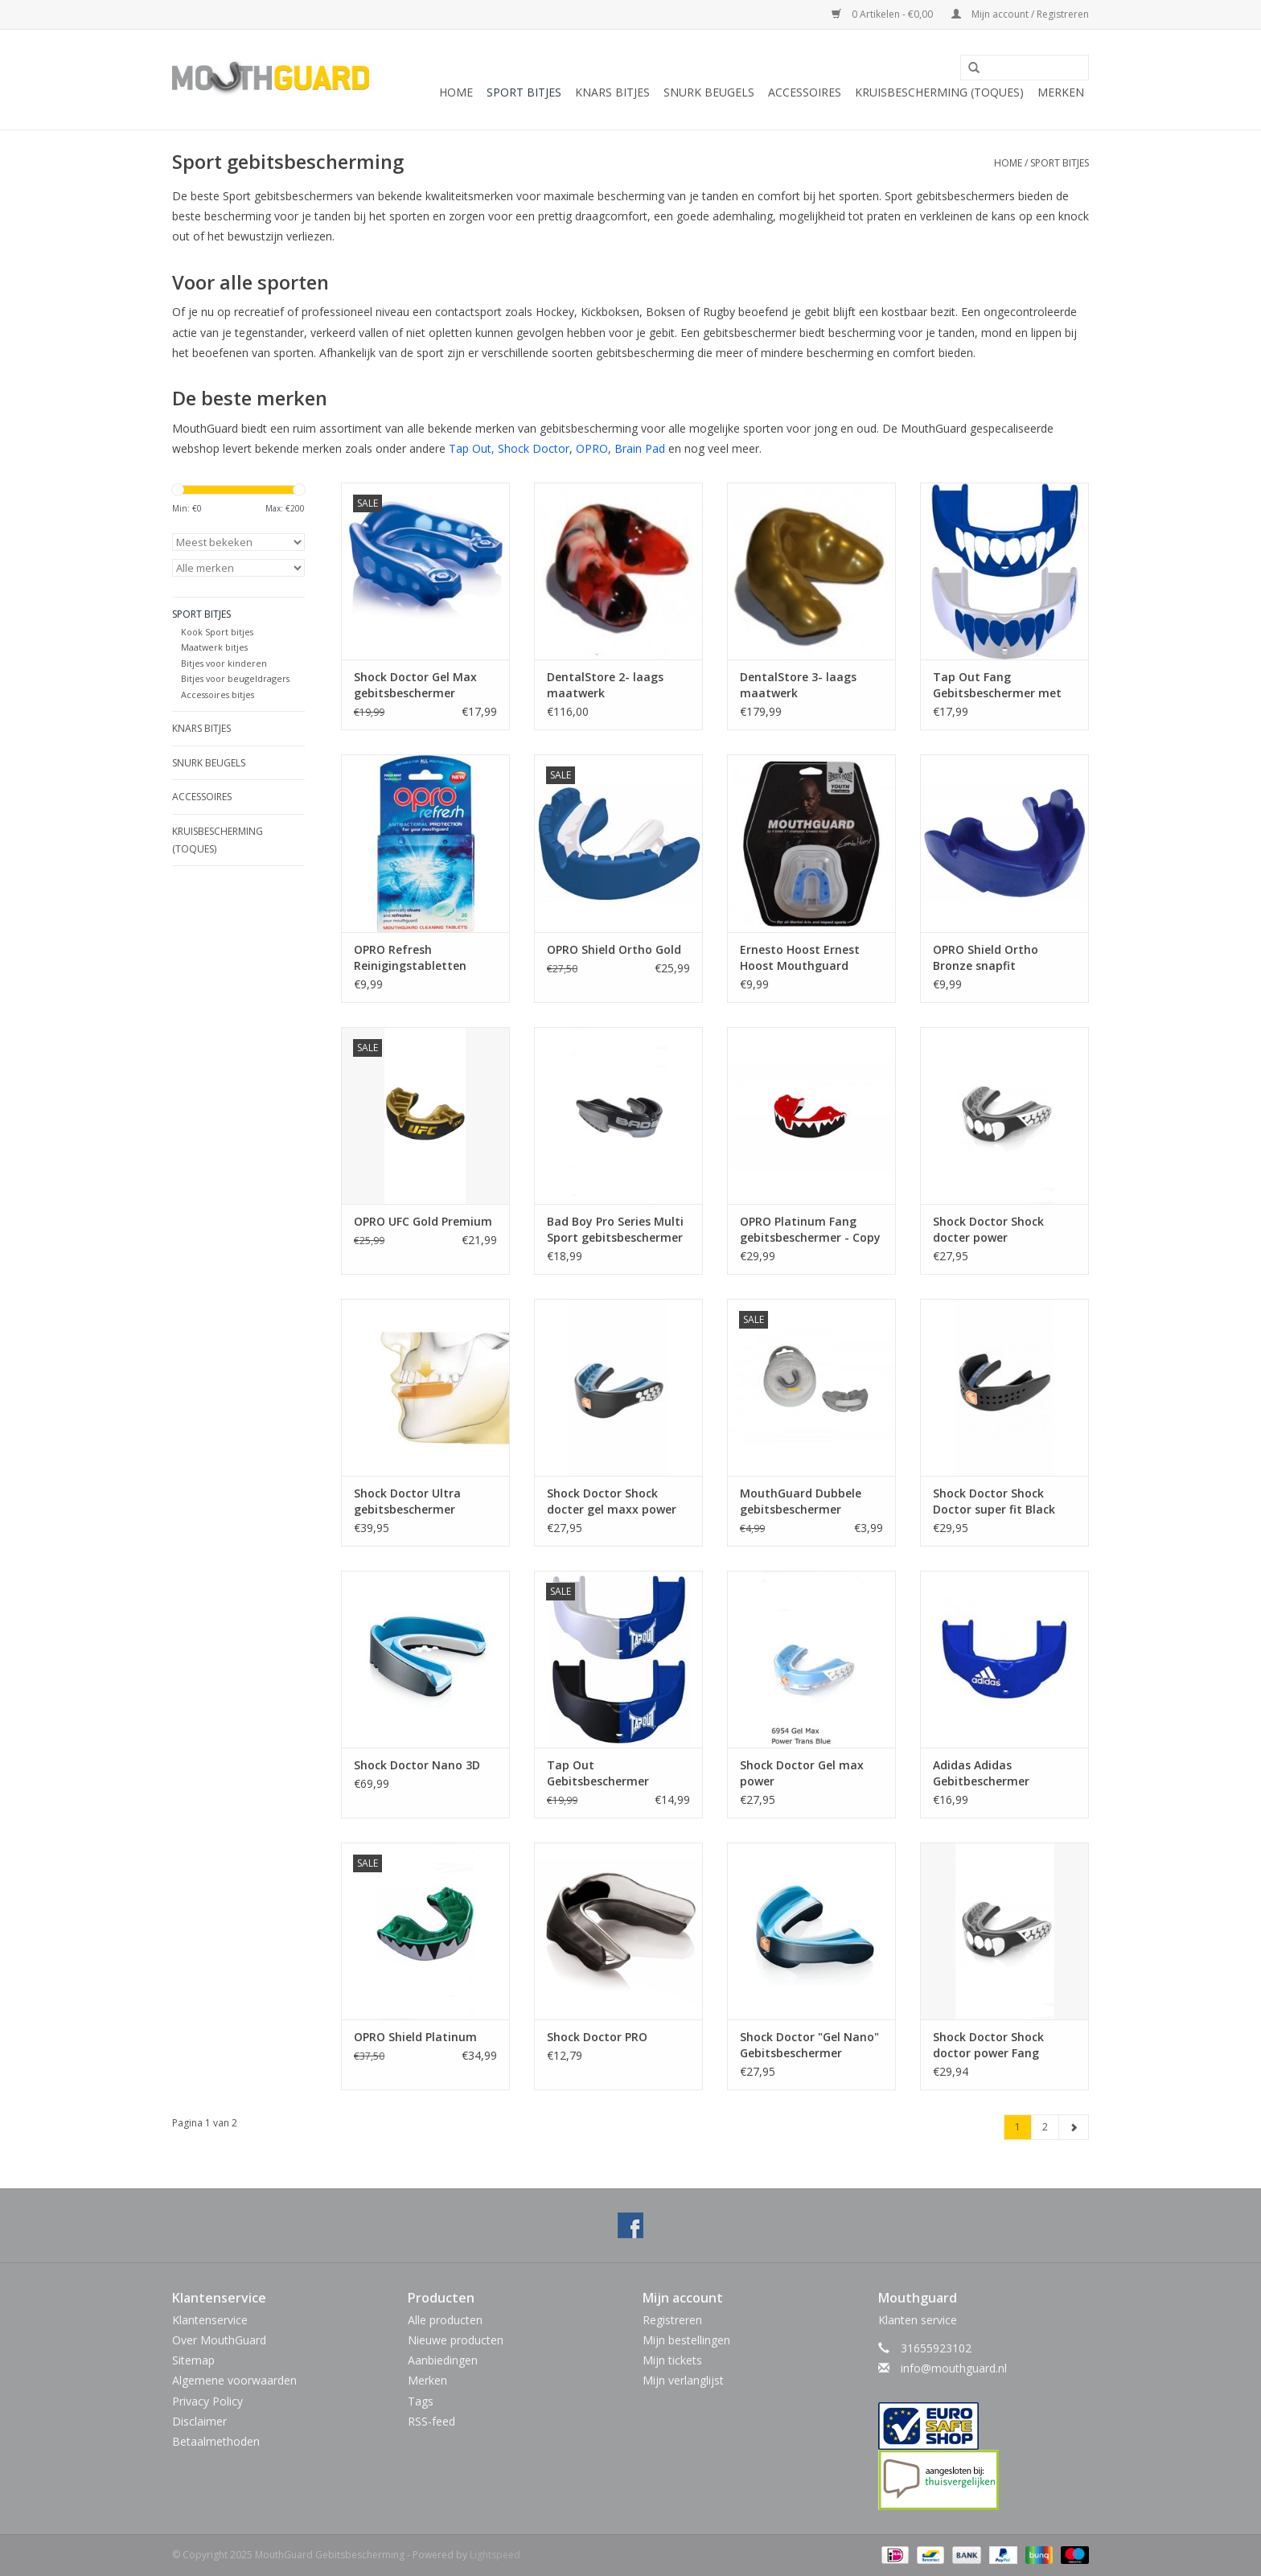 The height and width of the screenshot is (2576, 1261). What do you see at coordinates (210, 2319) in the screenshot?
I see `Klantenservice` at bounding box center [210, 2319].